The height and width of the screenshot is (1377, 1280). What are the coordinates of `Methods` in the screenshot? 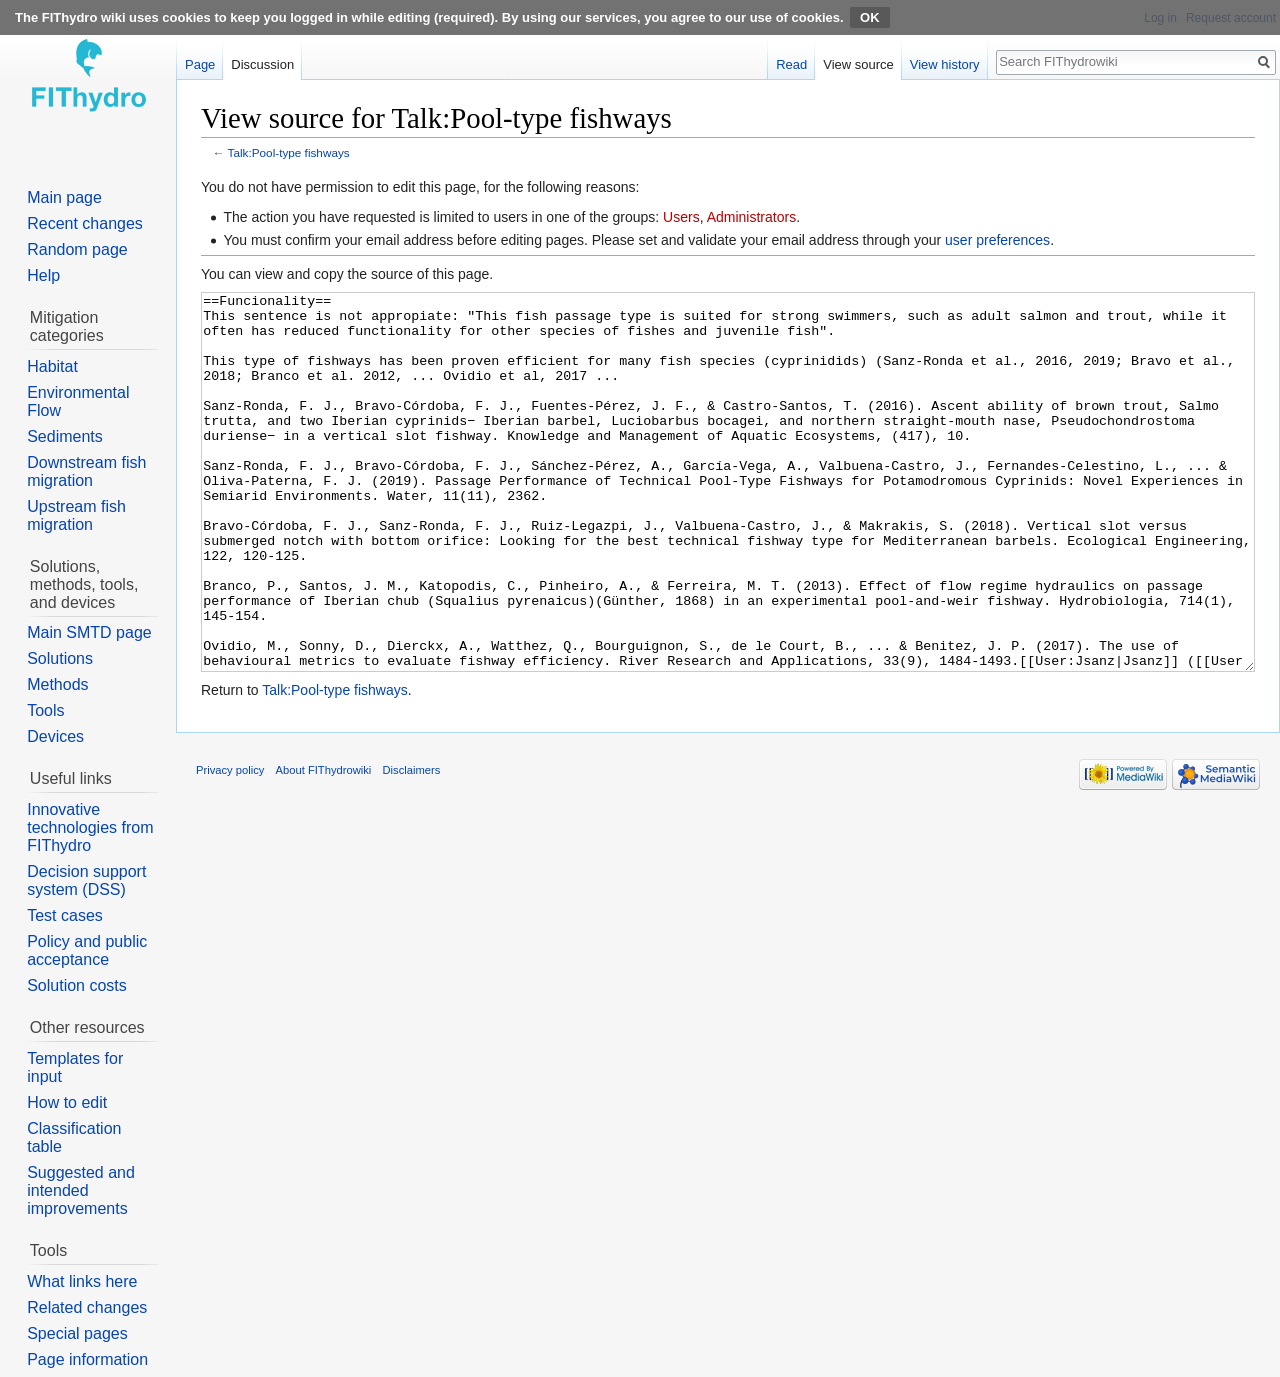 It's located at (57, 684).